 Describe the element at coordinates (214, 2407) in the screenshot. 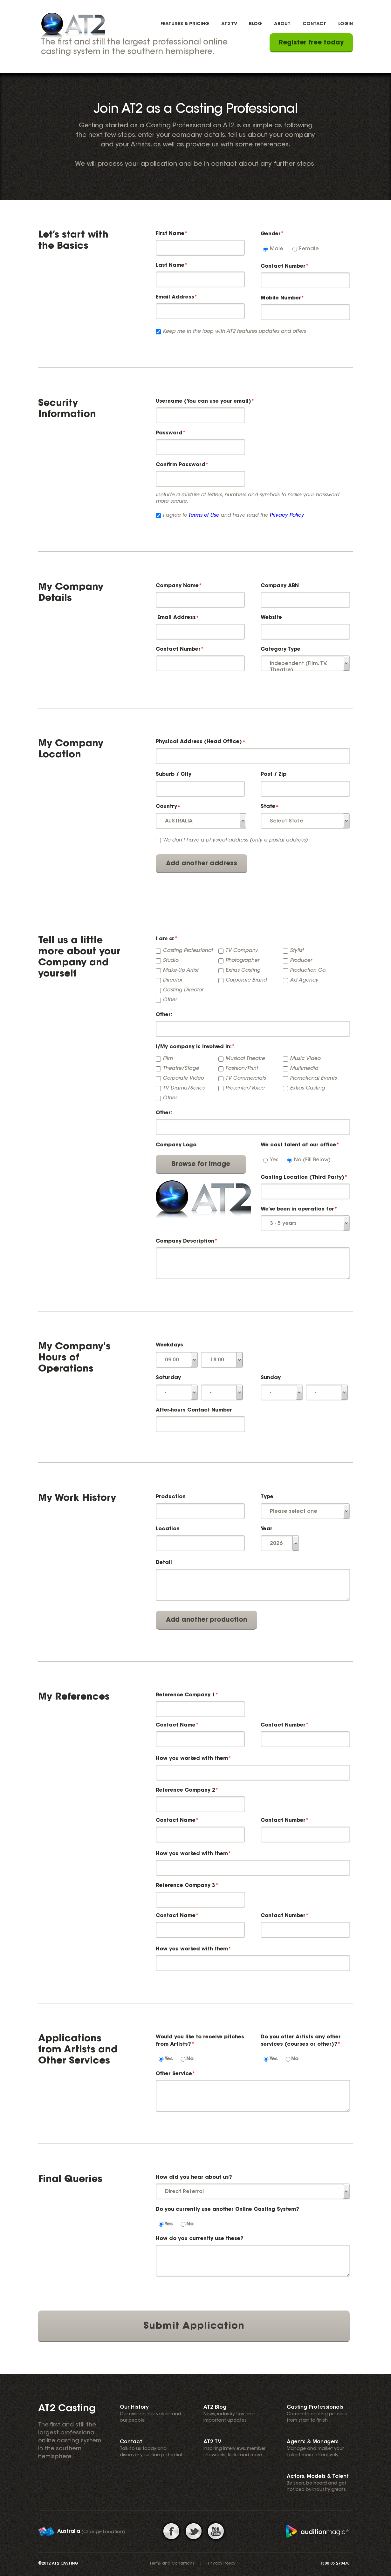

I see `AT2 Blog` at that location.